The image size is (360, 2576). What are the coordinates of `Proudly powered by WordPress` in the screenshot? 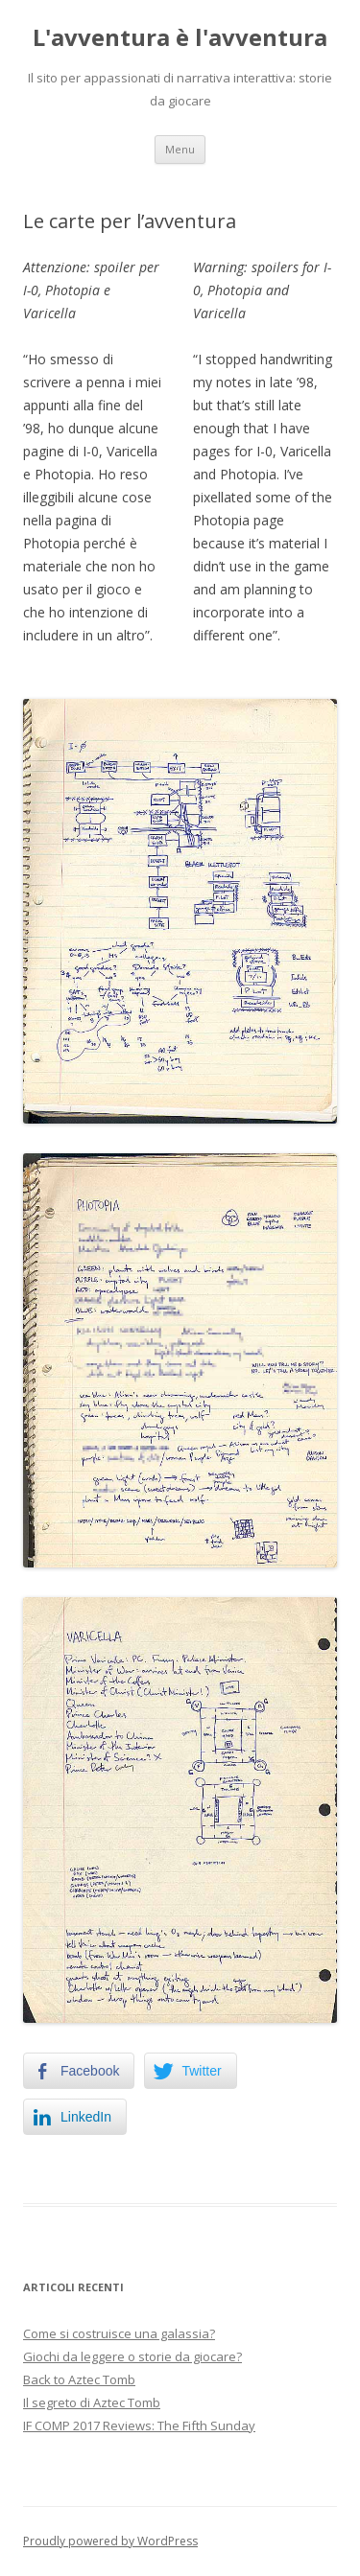 It's located at (110, 2541).